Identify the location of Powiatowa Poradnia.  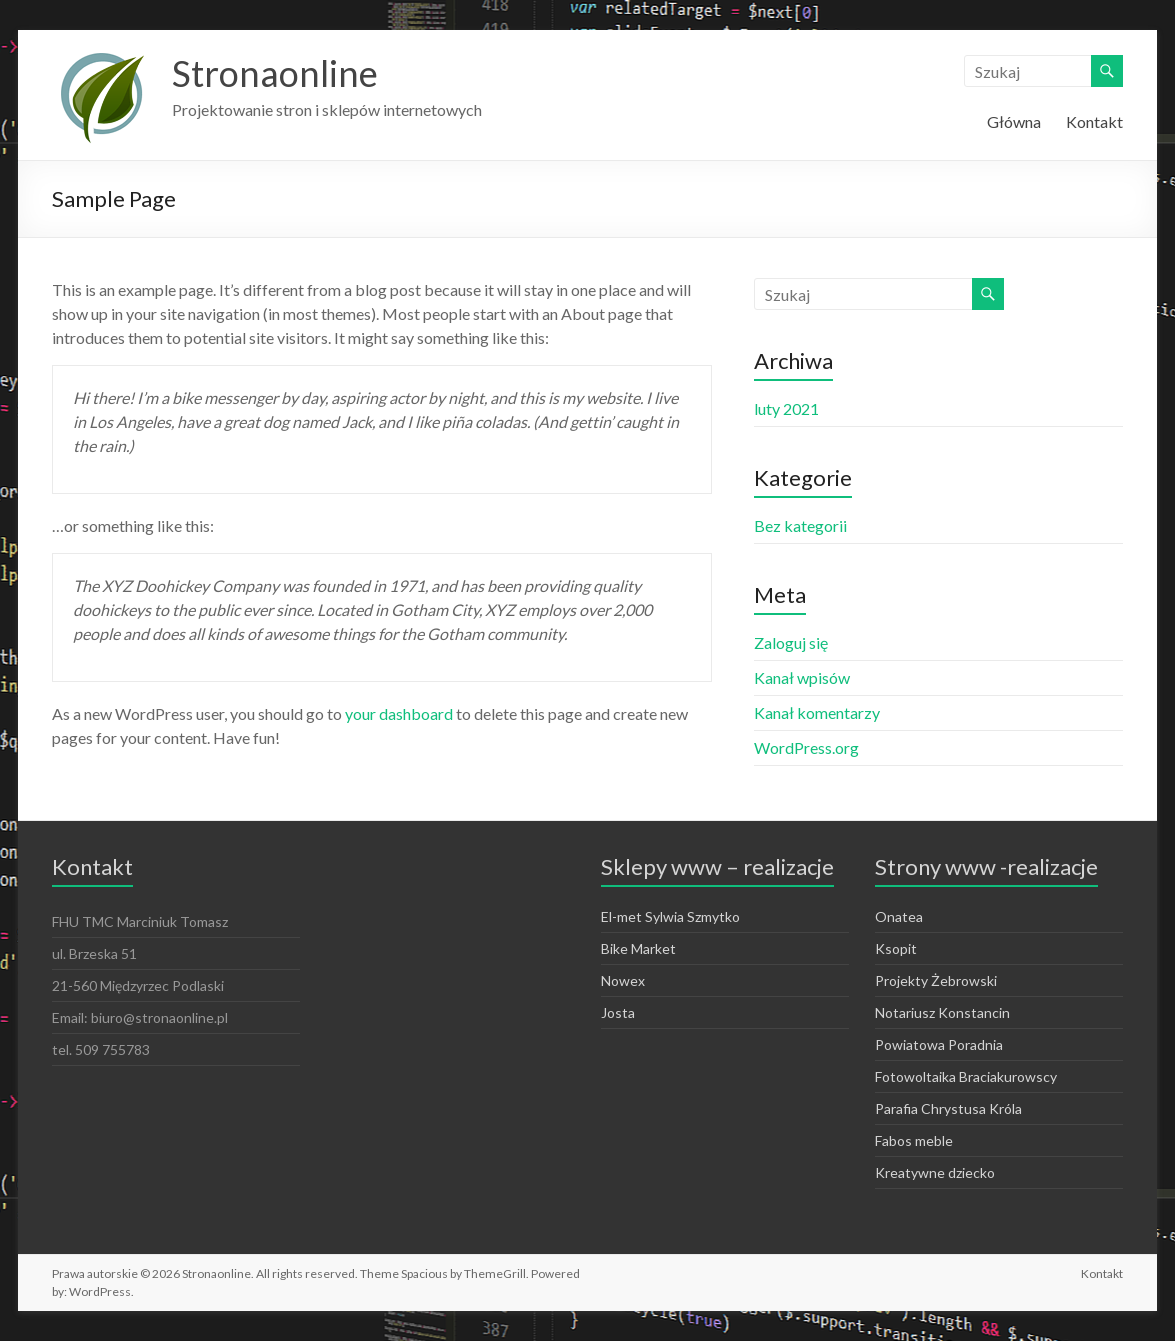
(939, 1044).